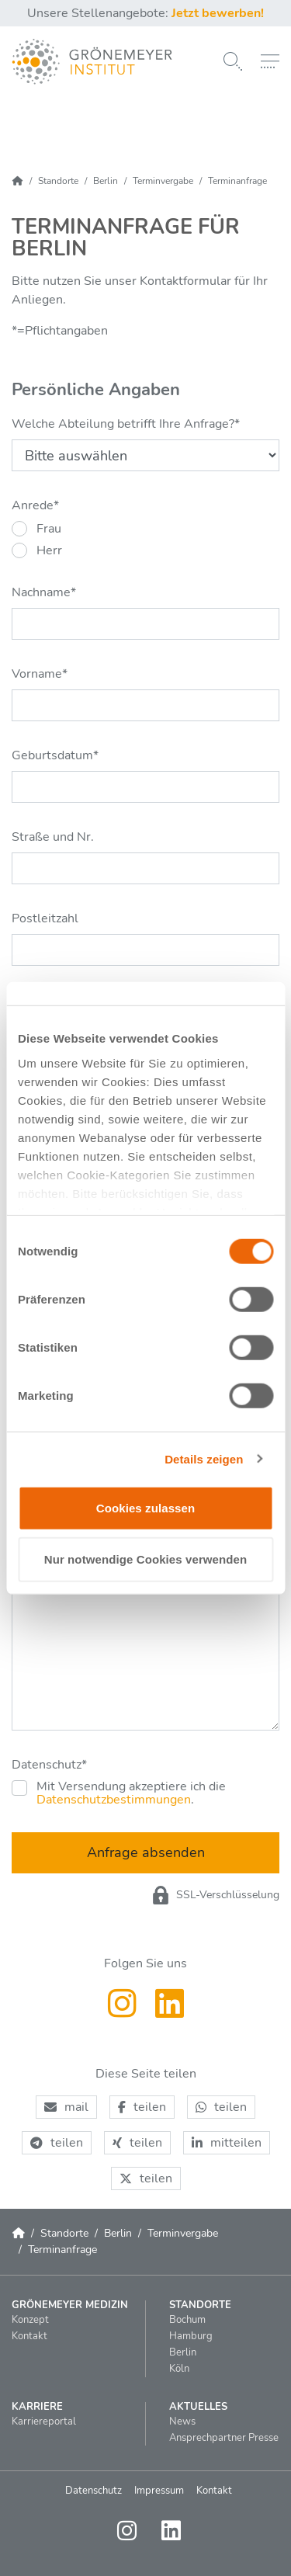 The image size is (291, 2576). What do you see at coordinates (44, 592) in the screenshot?
I see `Nachname` at bounding box center [44, 592].